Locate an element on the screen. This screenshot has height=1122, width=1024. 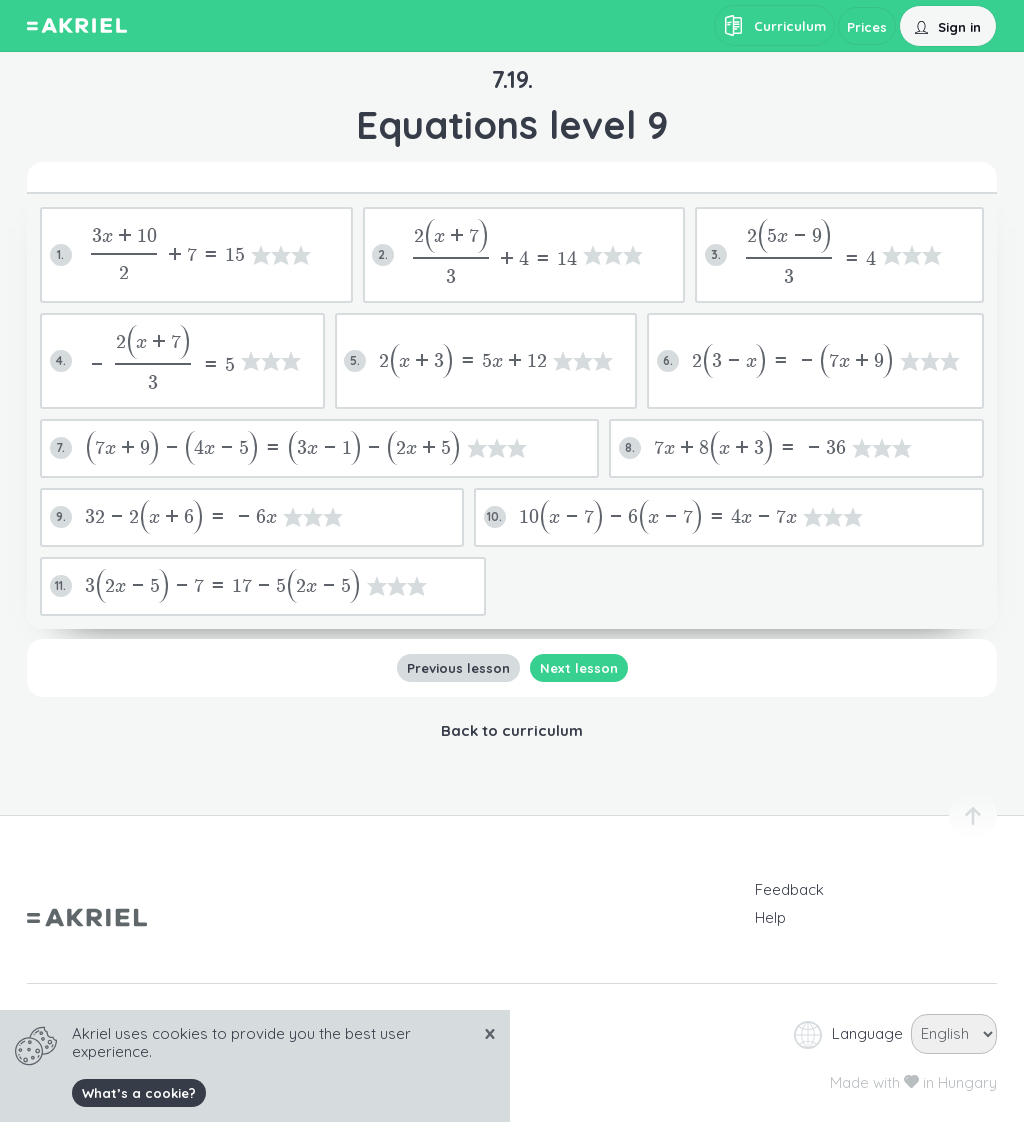
Back to curriculum is located at coordinates (512, 730).